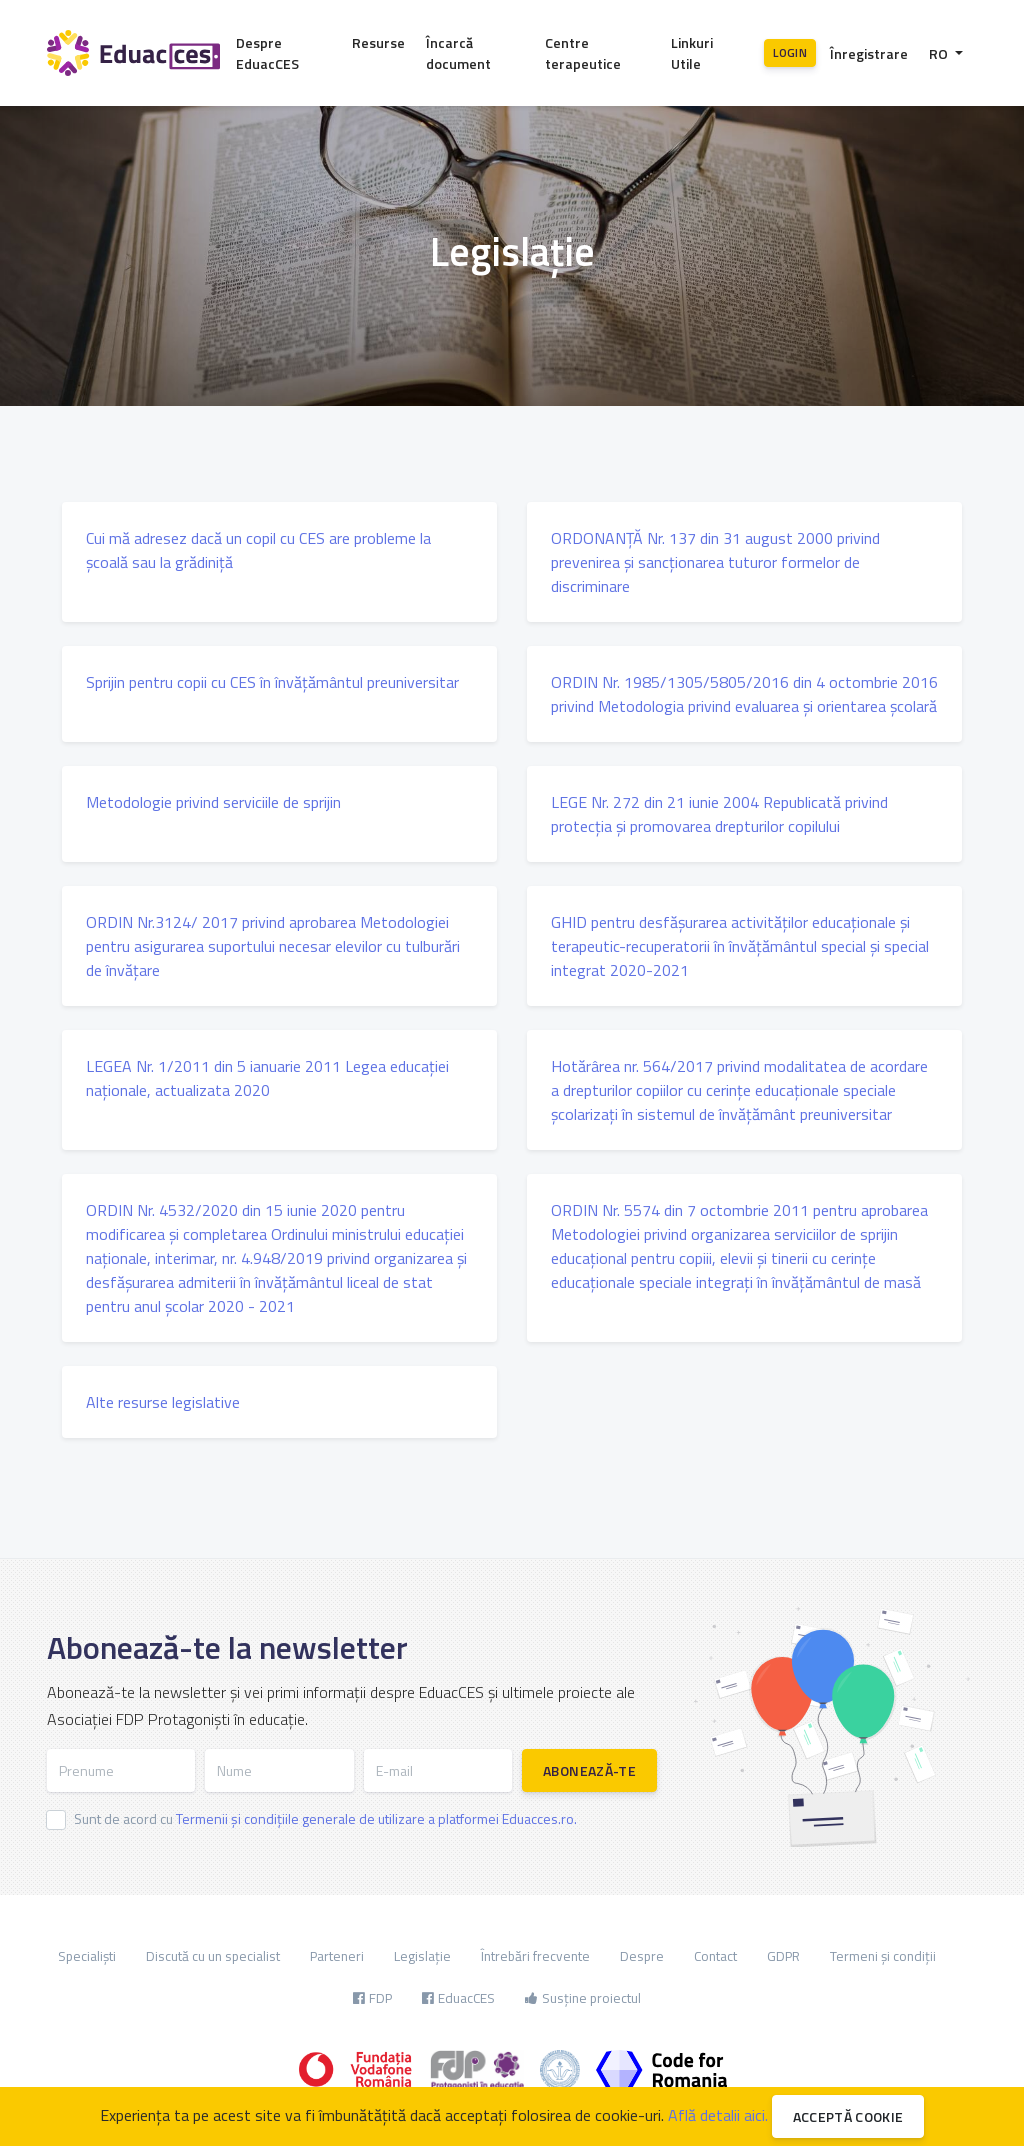 The image size is (1024, 2146). I want to click on Login, so click(790, 52).